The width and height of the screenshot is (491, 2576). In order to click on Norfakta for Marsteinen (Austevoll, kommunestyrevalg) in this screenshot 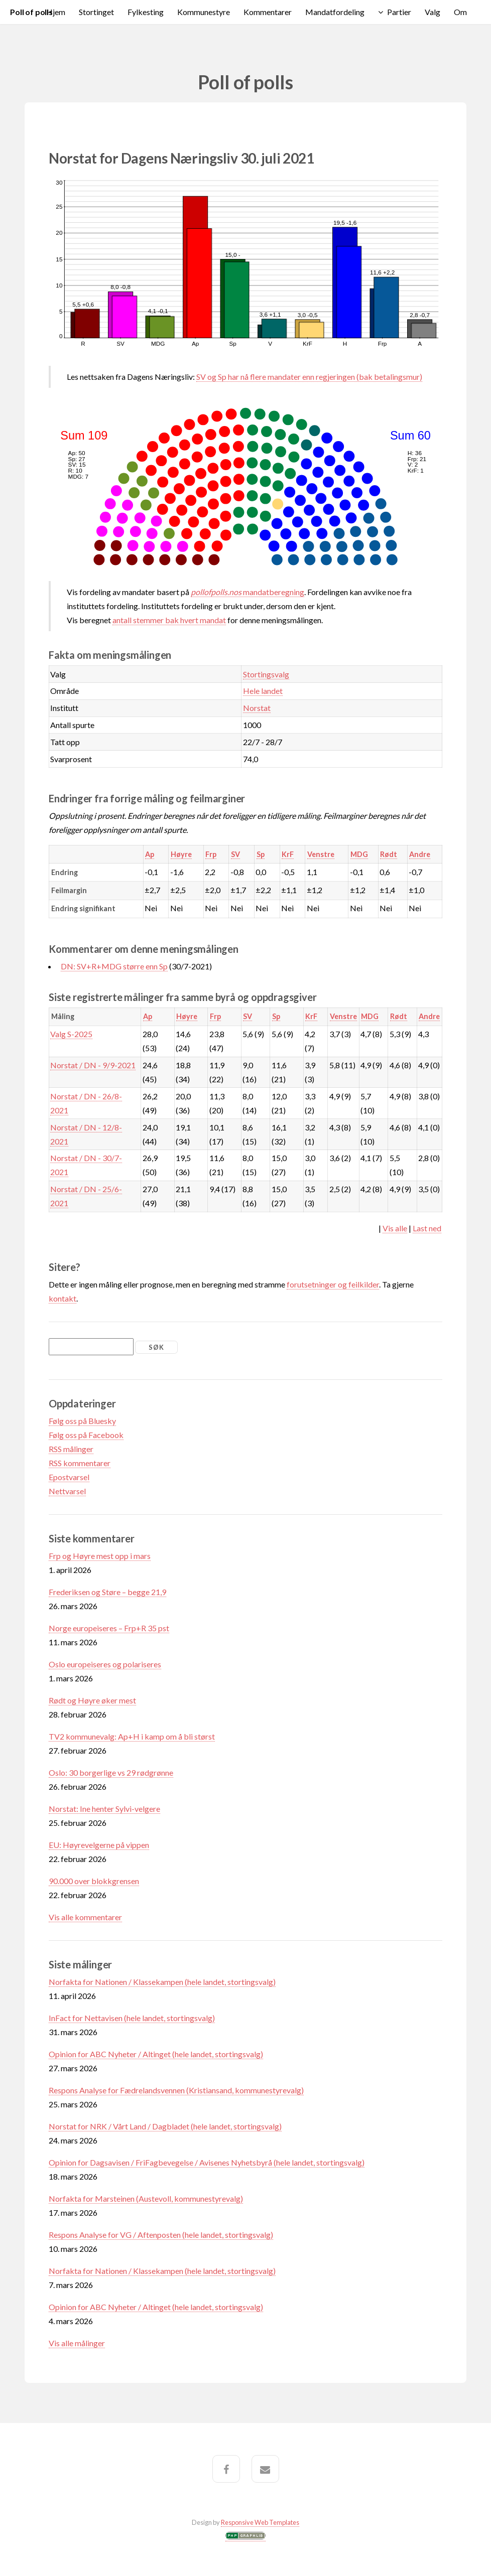, I will do `click(146, 2198)`.